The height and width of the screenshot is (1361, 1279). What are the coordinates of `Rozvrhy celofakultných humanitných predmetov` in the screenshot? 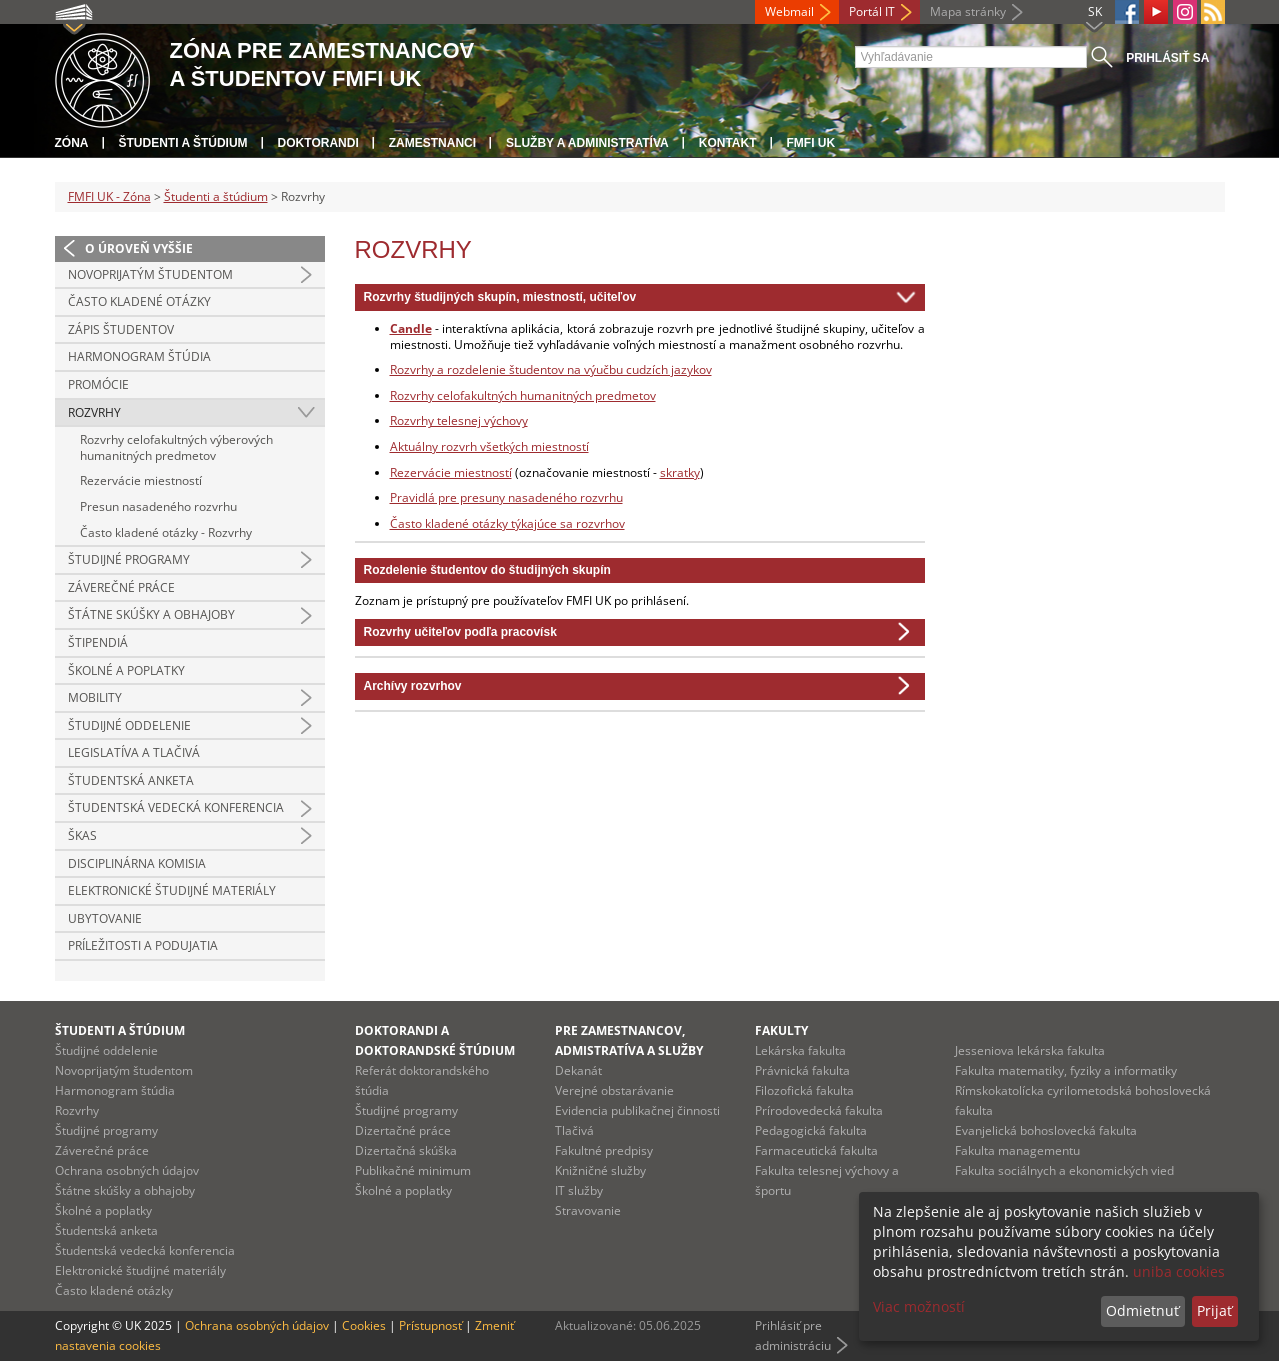 It's located at (523, 395).